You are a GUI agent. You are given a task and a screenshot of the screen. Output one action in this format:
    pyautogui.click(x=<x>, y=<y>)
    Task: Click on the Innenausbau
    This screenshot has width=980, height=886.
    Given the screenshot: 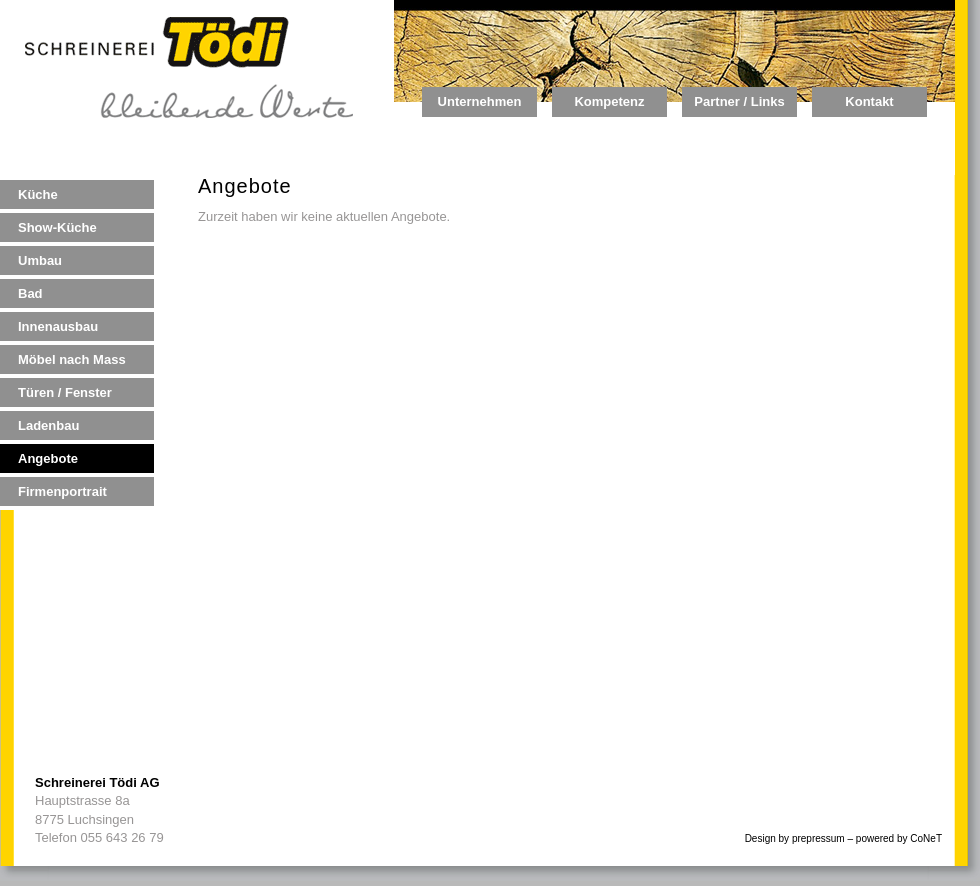 What is the action you would take?
    pyautogui.click(x=58, y=326)
    